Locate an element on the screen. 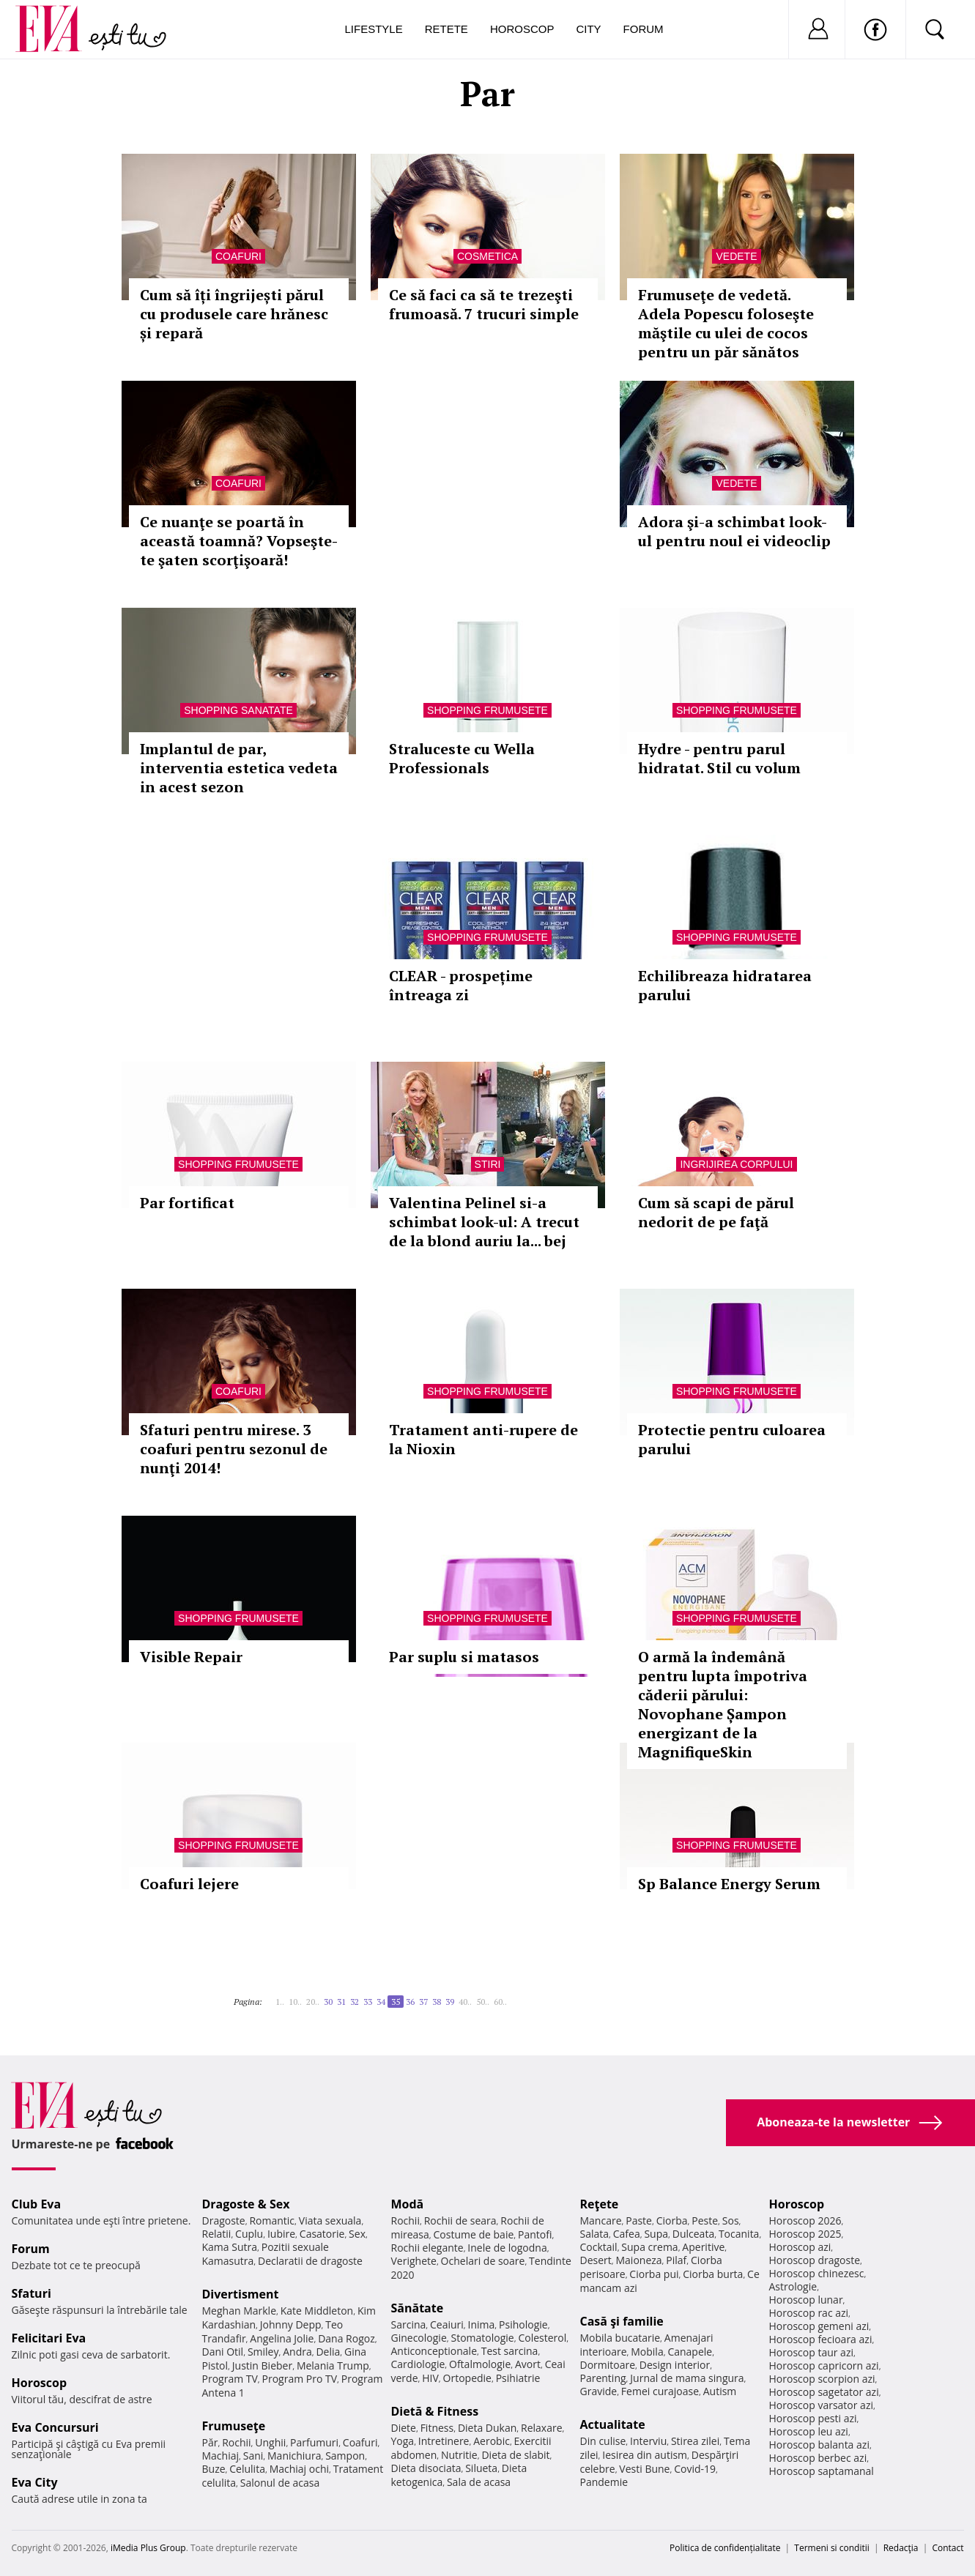 The image size is (975, 2576). Ciorba burta is located at coordinates (713, 2274).